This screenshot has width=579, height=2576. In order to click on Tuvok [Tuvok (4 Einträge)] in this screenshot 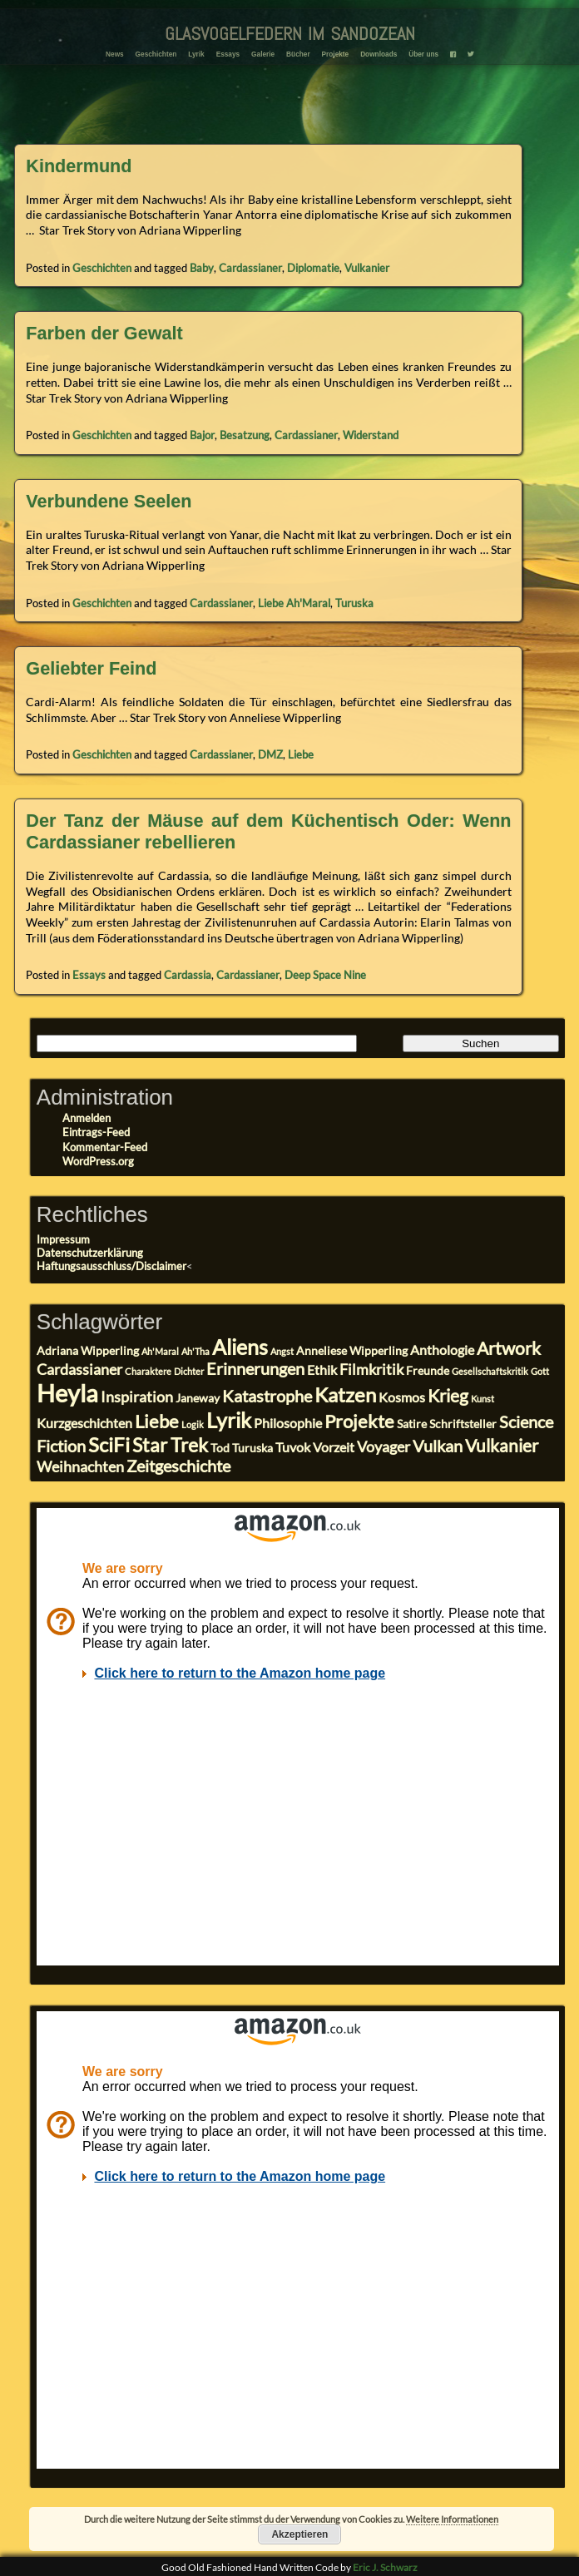, I will do `click(292, 1447)`.